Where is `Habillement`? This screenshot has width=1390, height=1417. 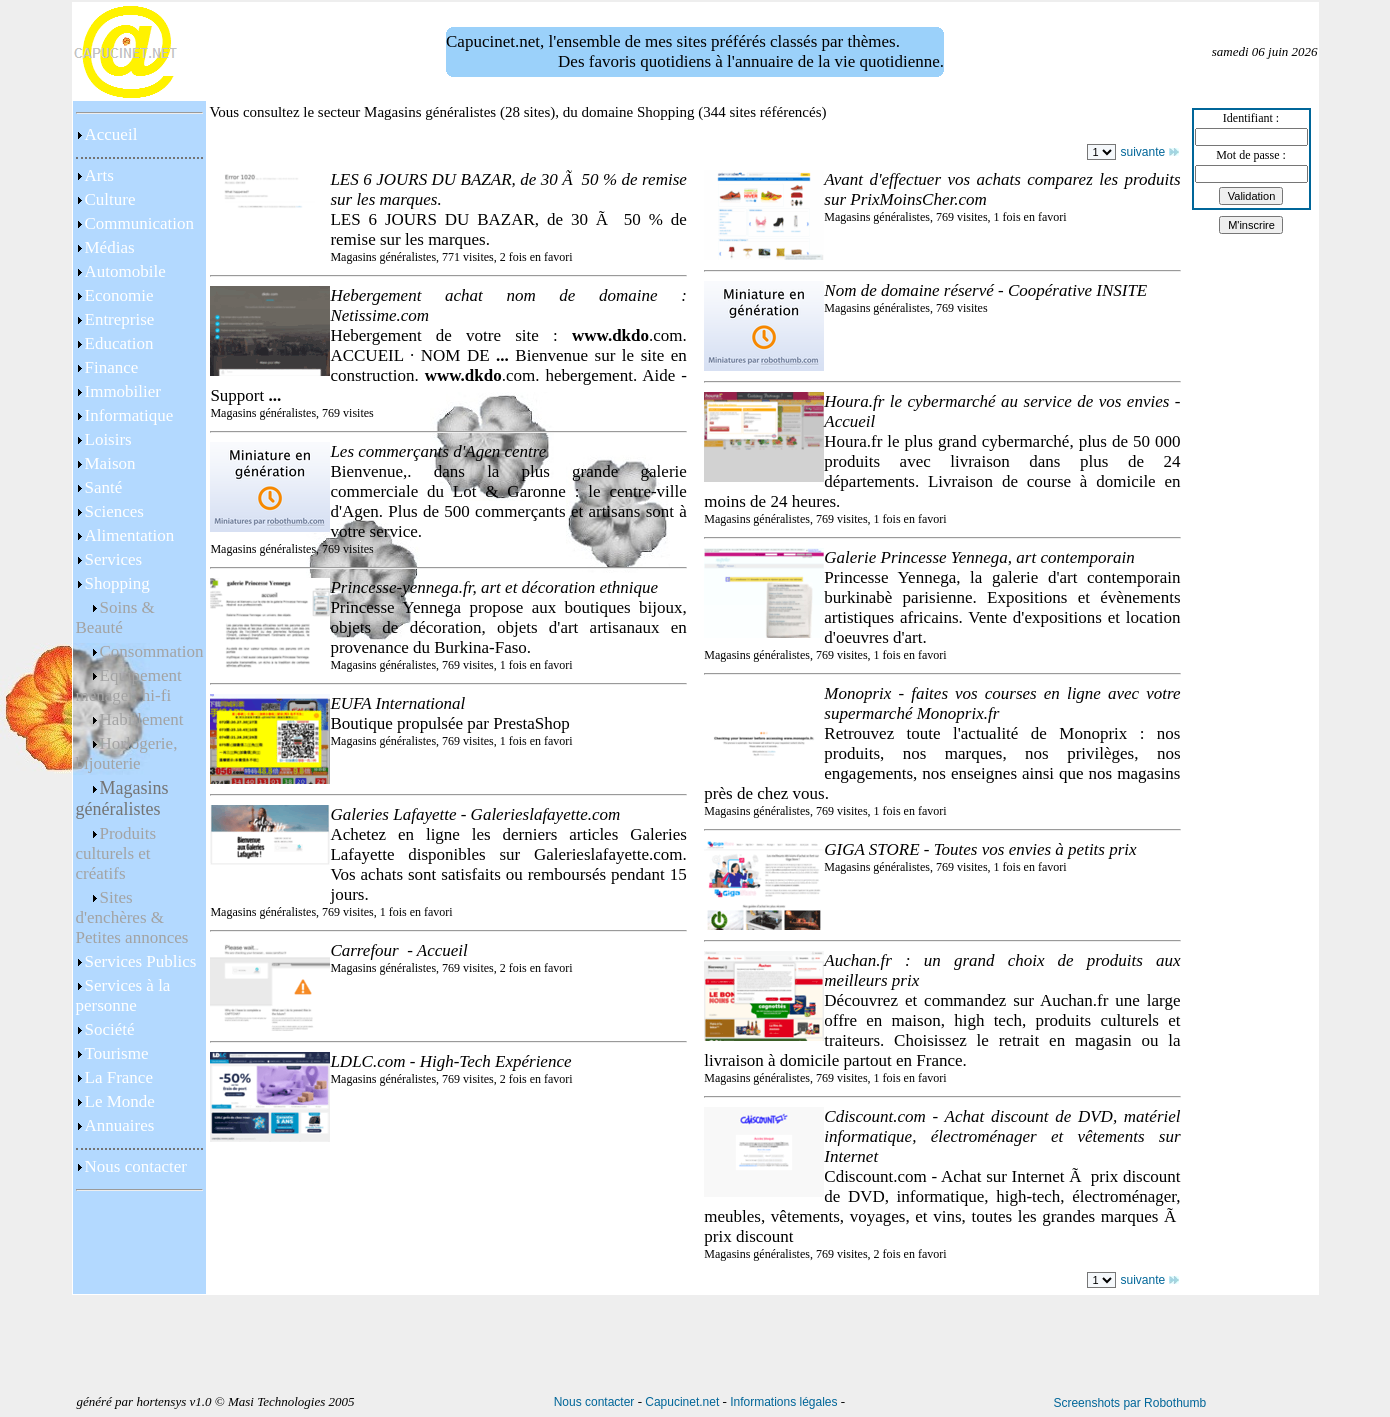 Habillement is located at coordinates (142, 719).